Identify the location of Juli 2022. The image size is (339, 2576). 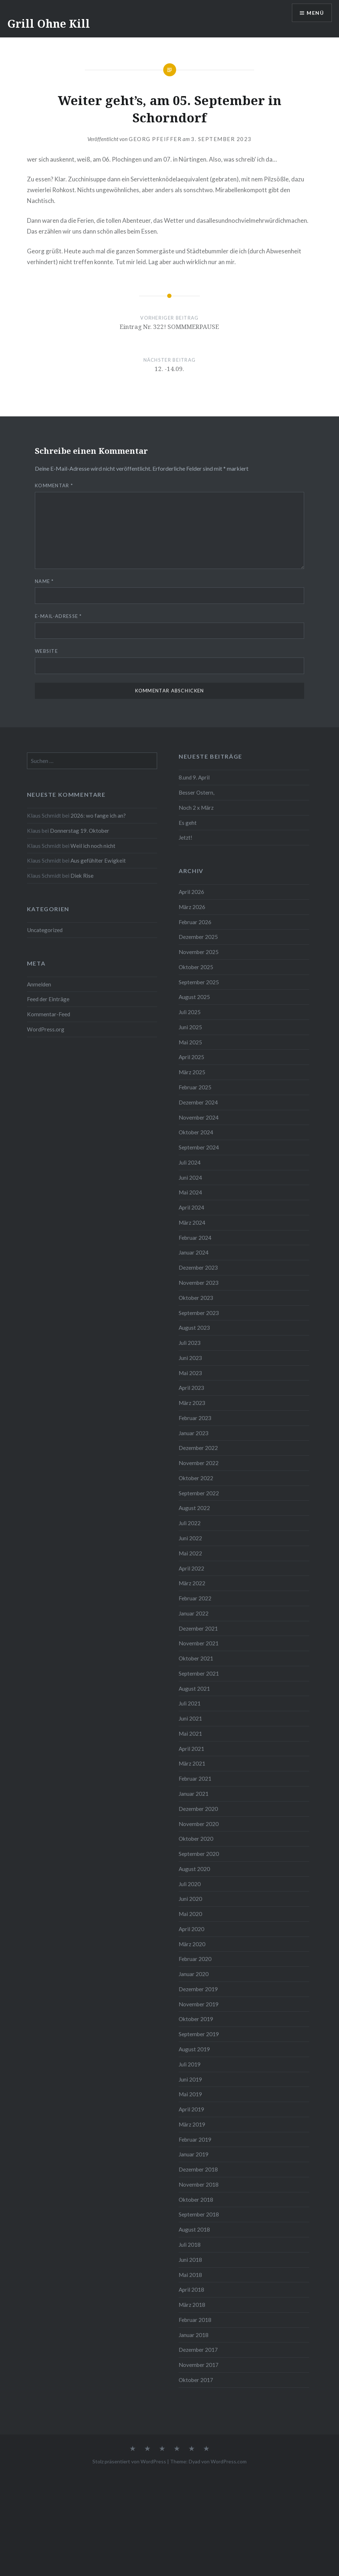
(190, 1523).